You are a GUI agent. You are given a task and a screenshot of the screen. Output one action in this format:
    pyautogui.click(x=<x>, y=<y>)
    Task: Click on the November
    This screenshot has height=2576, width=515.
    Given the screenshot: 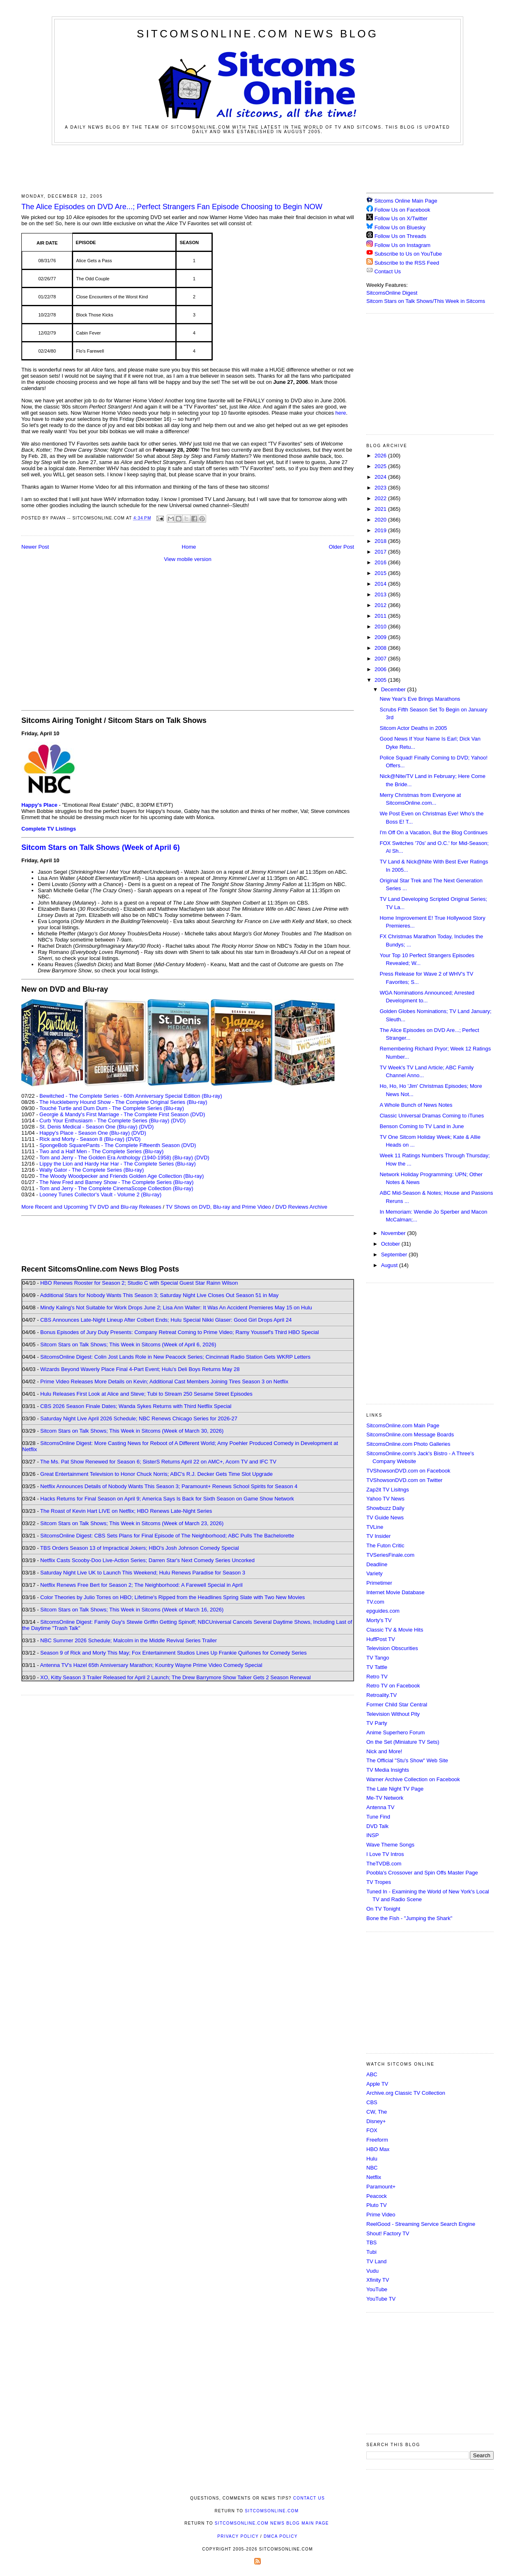 What is the action you would take?
    pyautogui.click(x=394, y=1233)
    